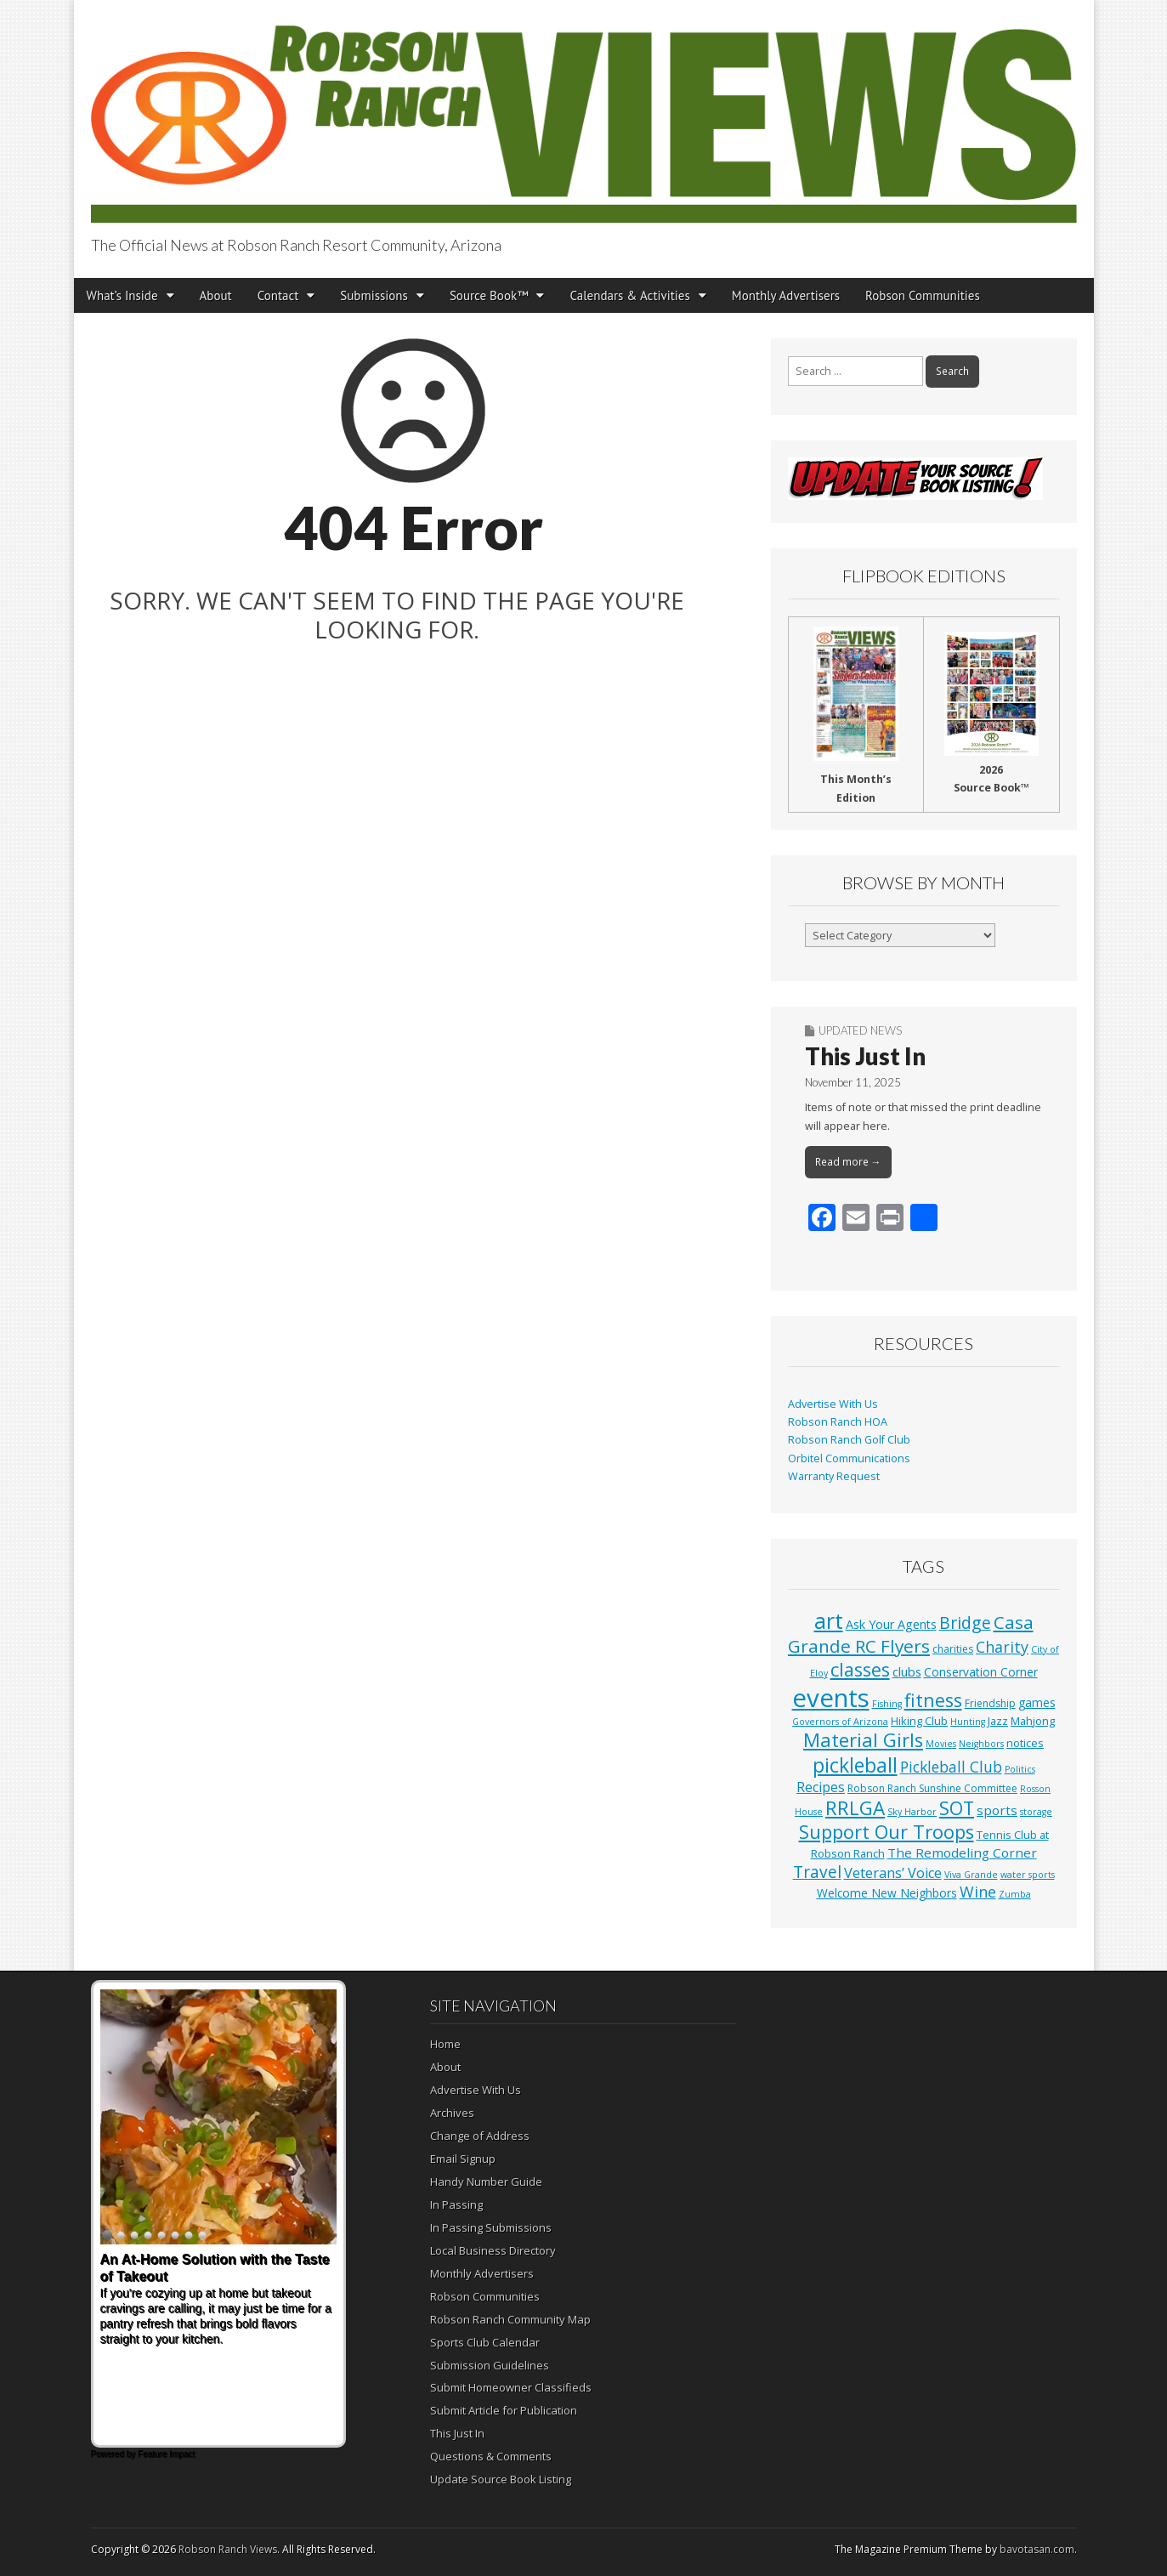  Describe the element at coordinates (493, 2250) in the screenshot. I see `Local Business Directory` at that location.